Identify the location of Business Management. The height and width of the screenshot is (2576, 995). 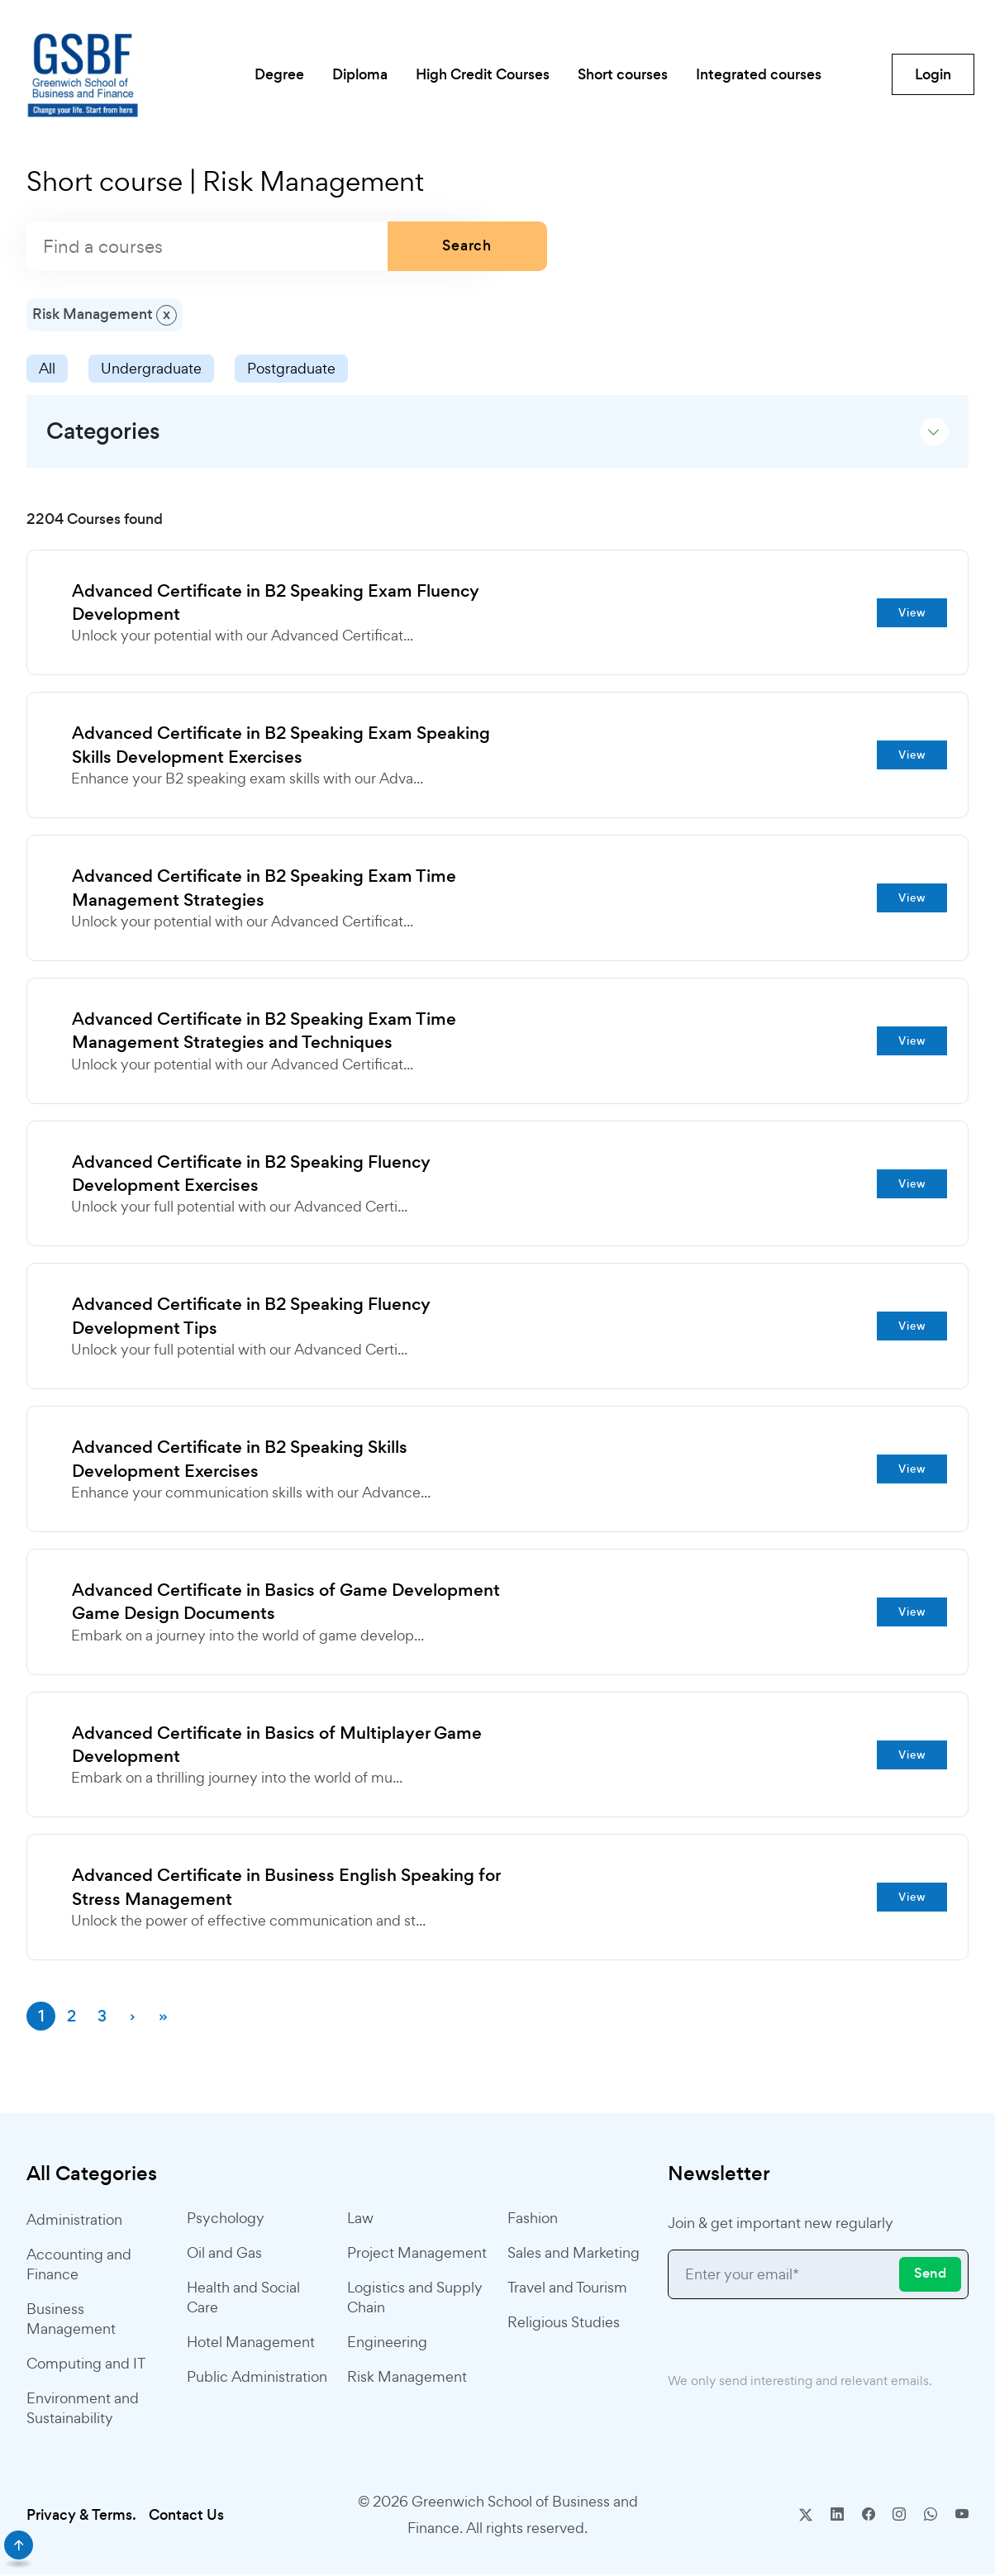
(71, 2320).